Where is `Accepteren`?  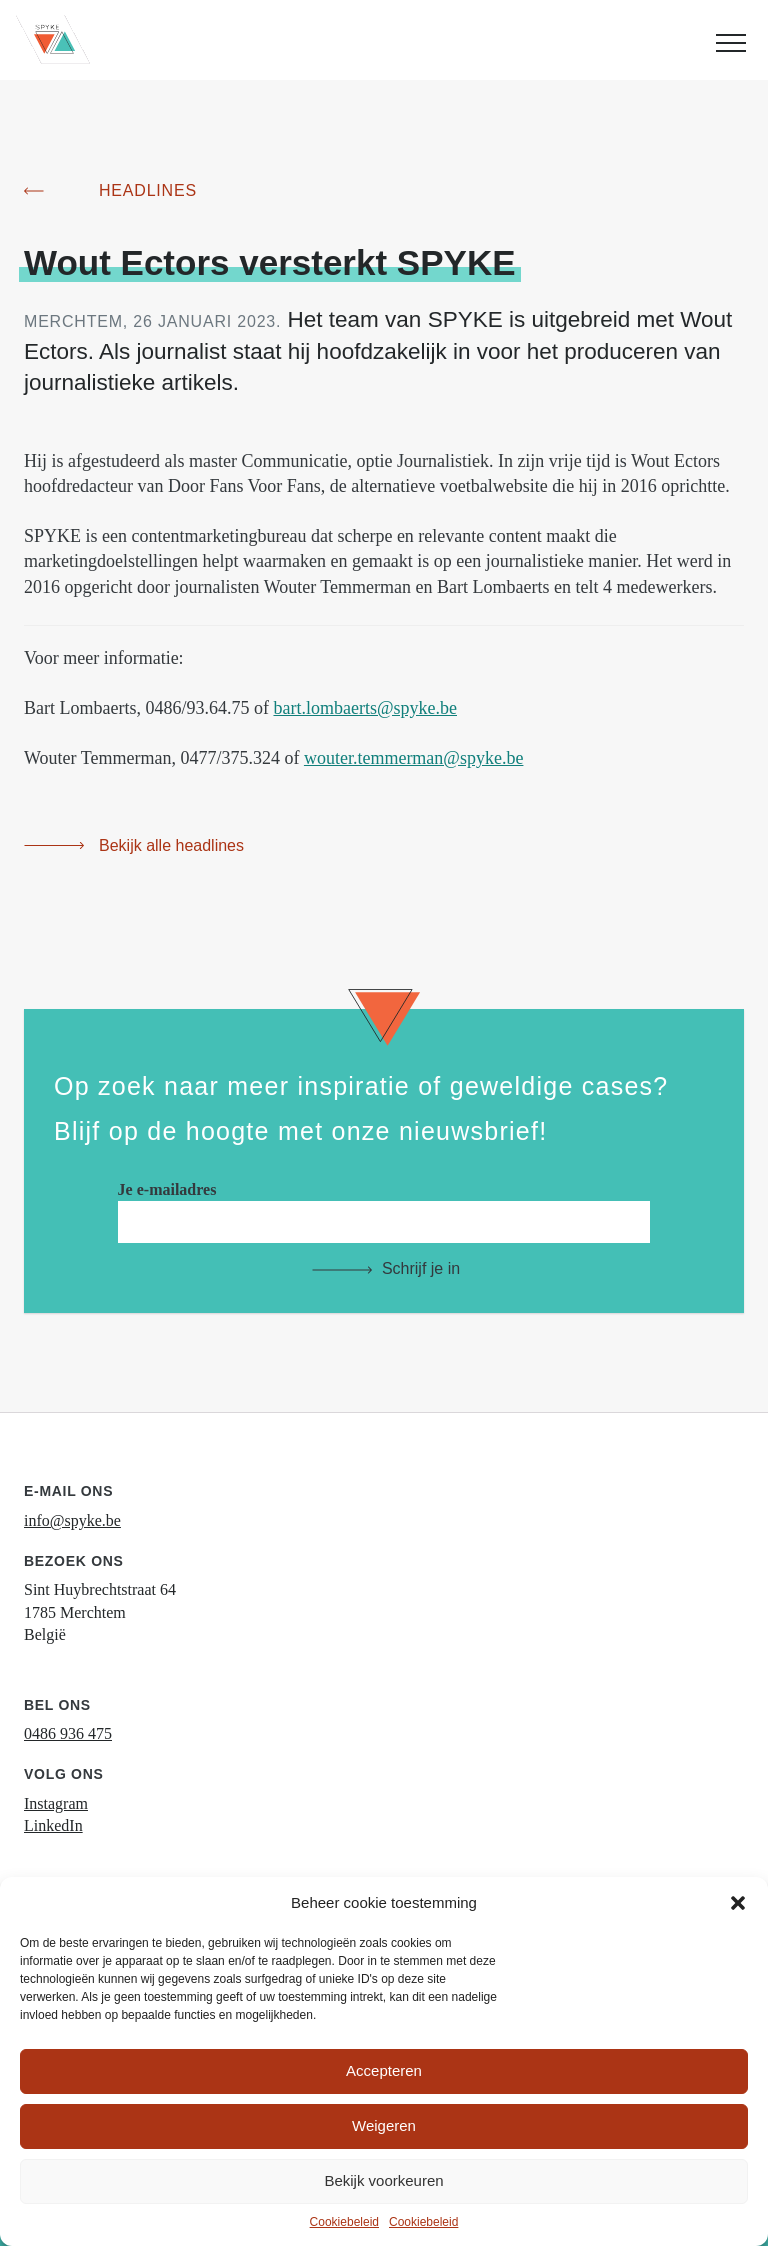 Accepteren is located at coordinates (384, 2070).